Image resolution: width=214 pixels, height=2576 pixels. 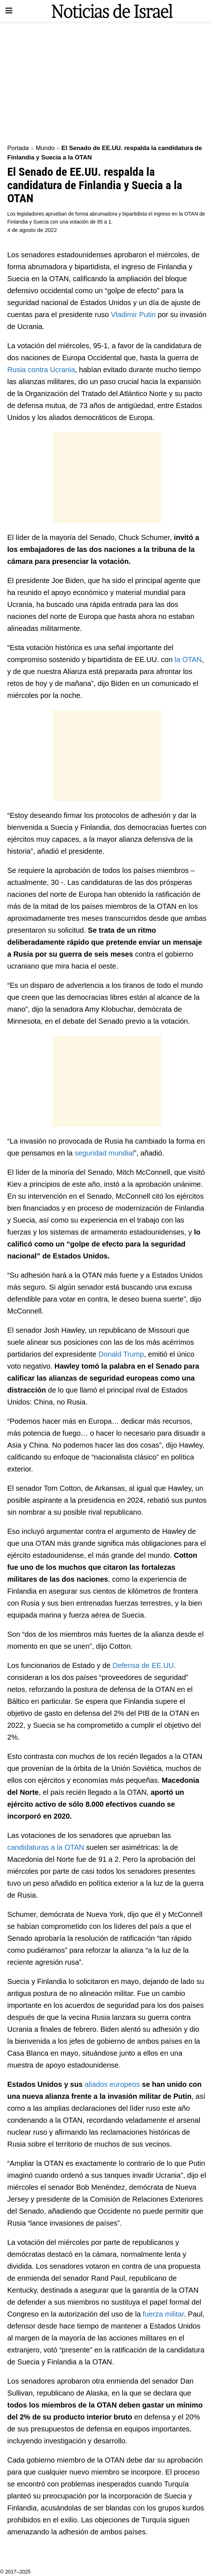 I want to click on aliados europeos, so click(x=112, y=2084).